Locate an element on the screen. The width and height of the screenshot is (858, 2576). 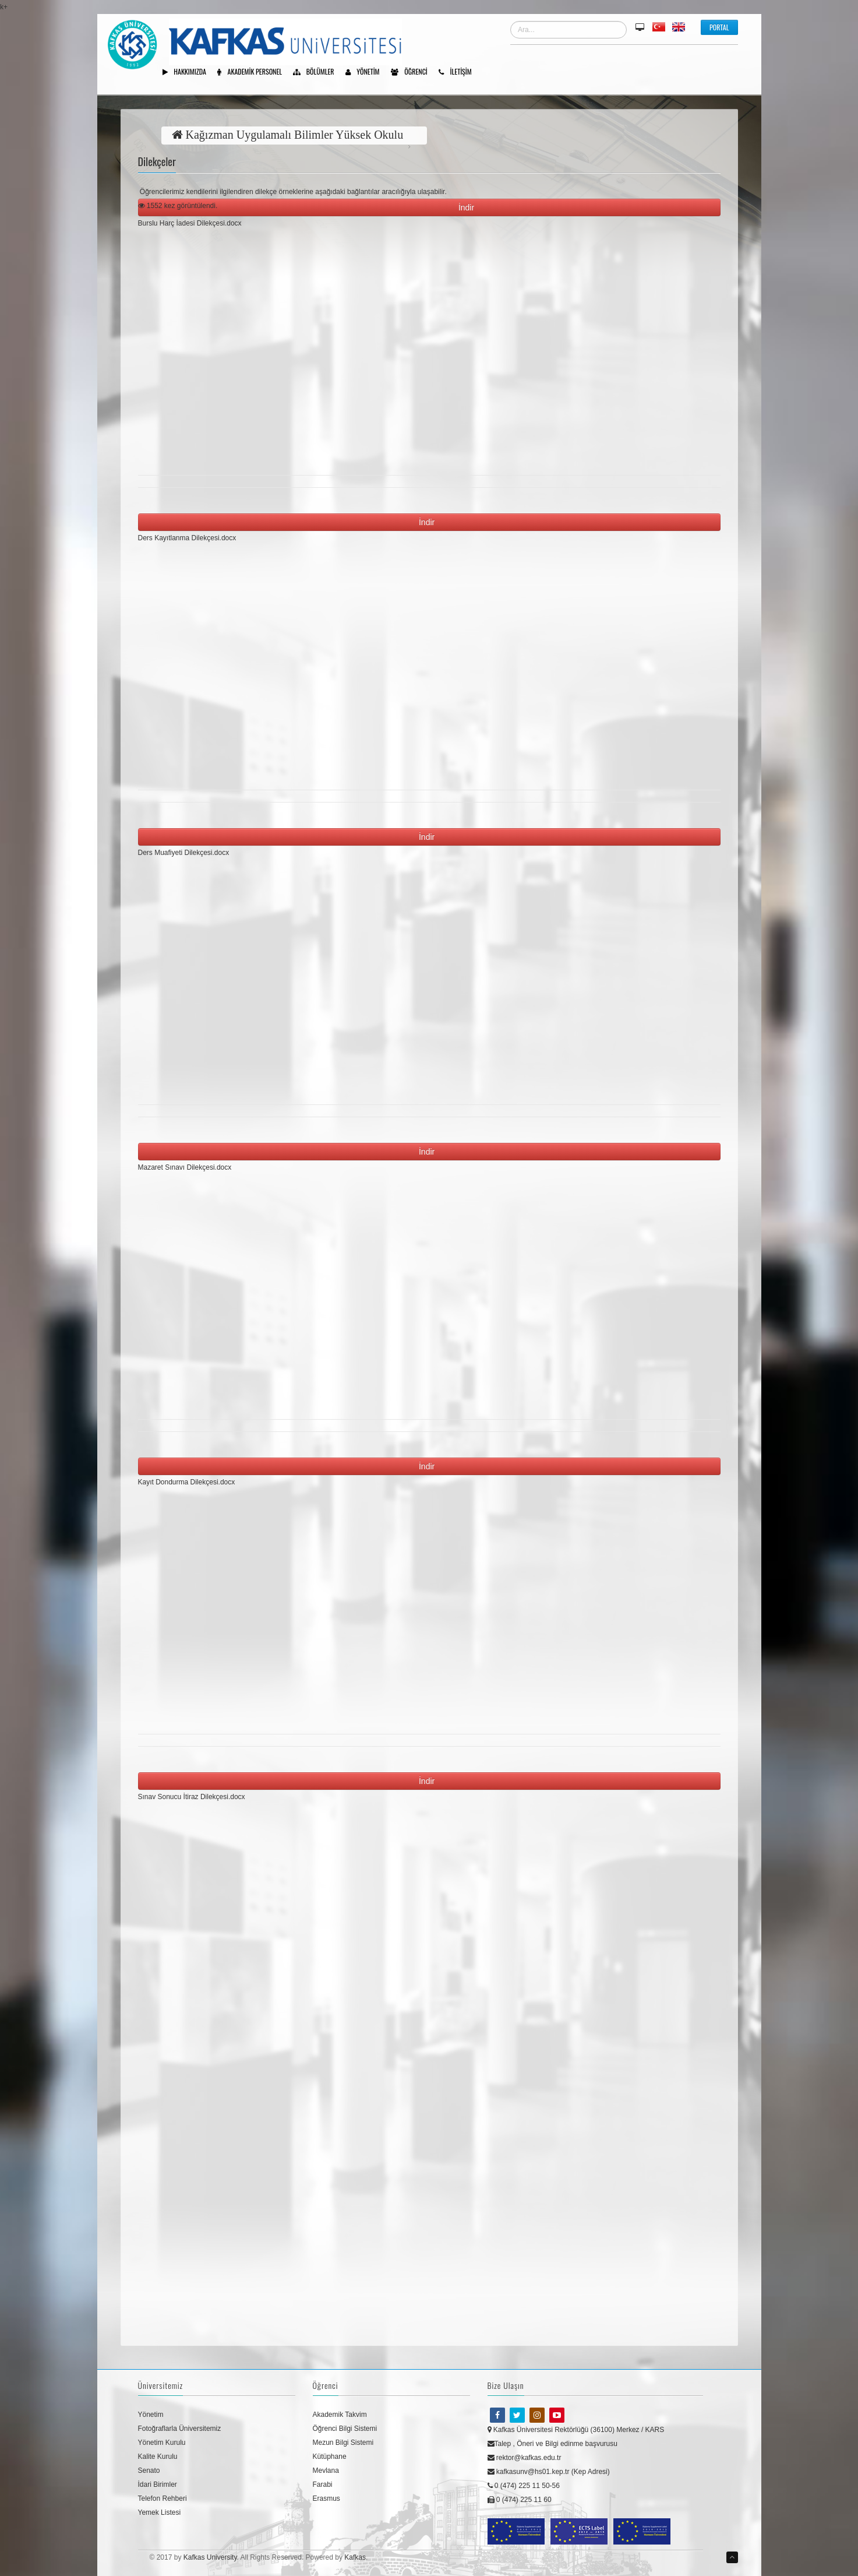
Yönetim Kurulu is located at coordinates (162, 2442).